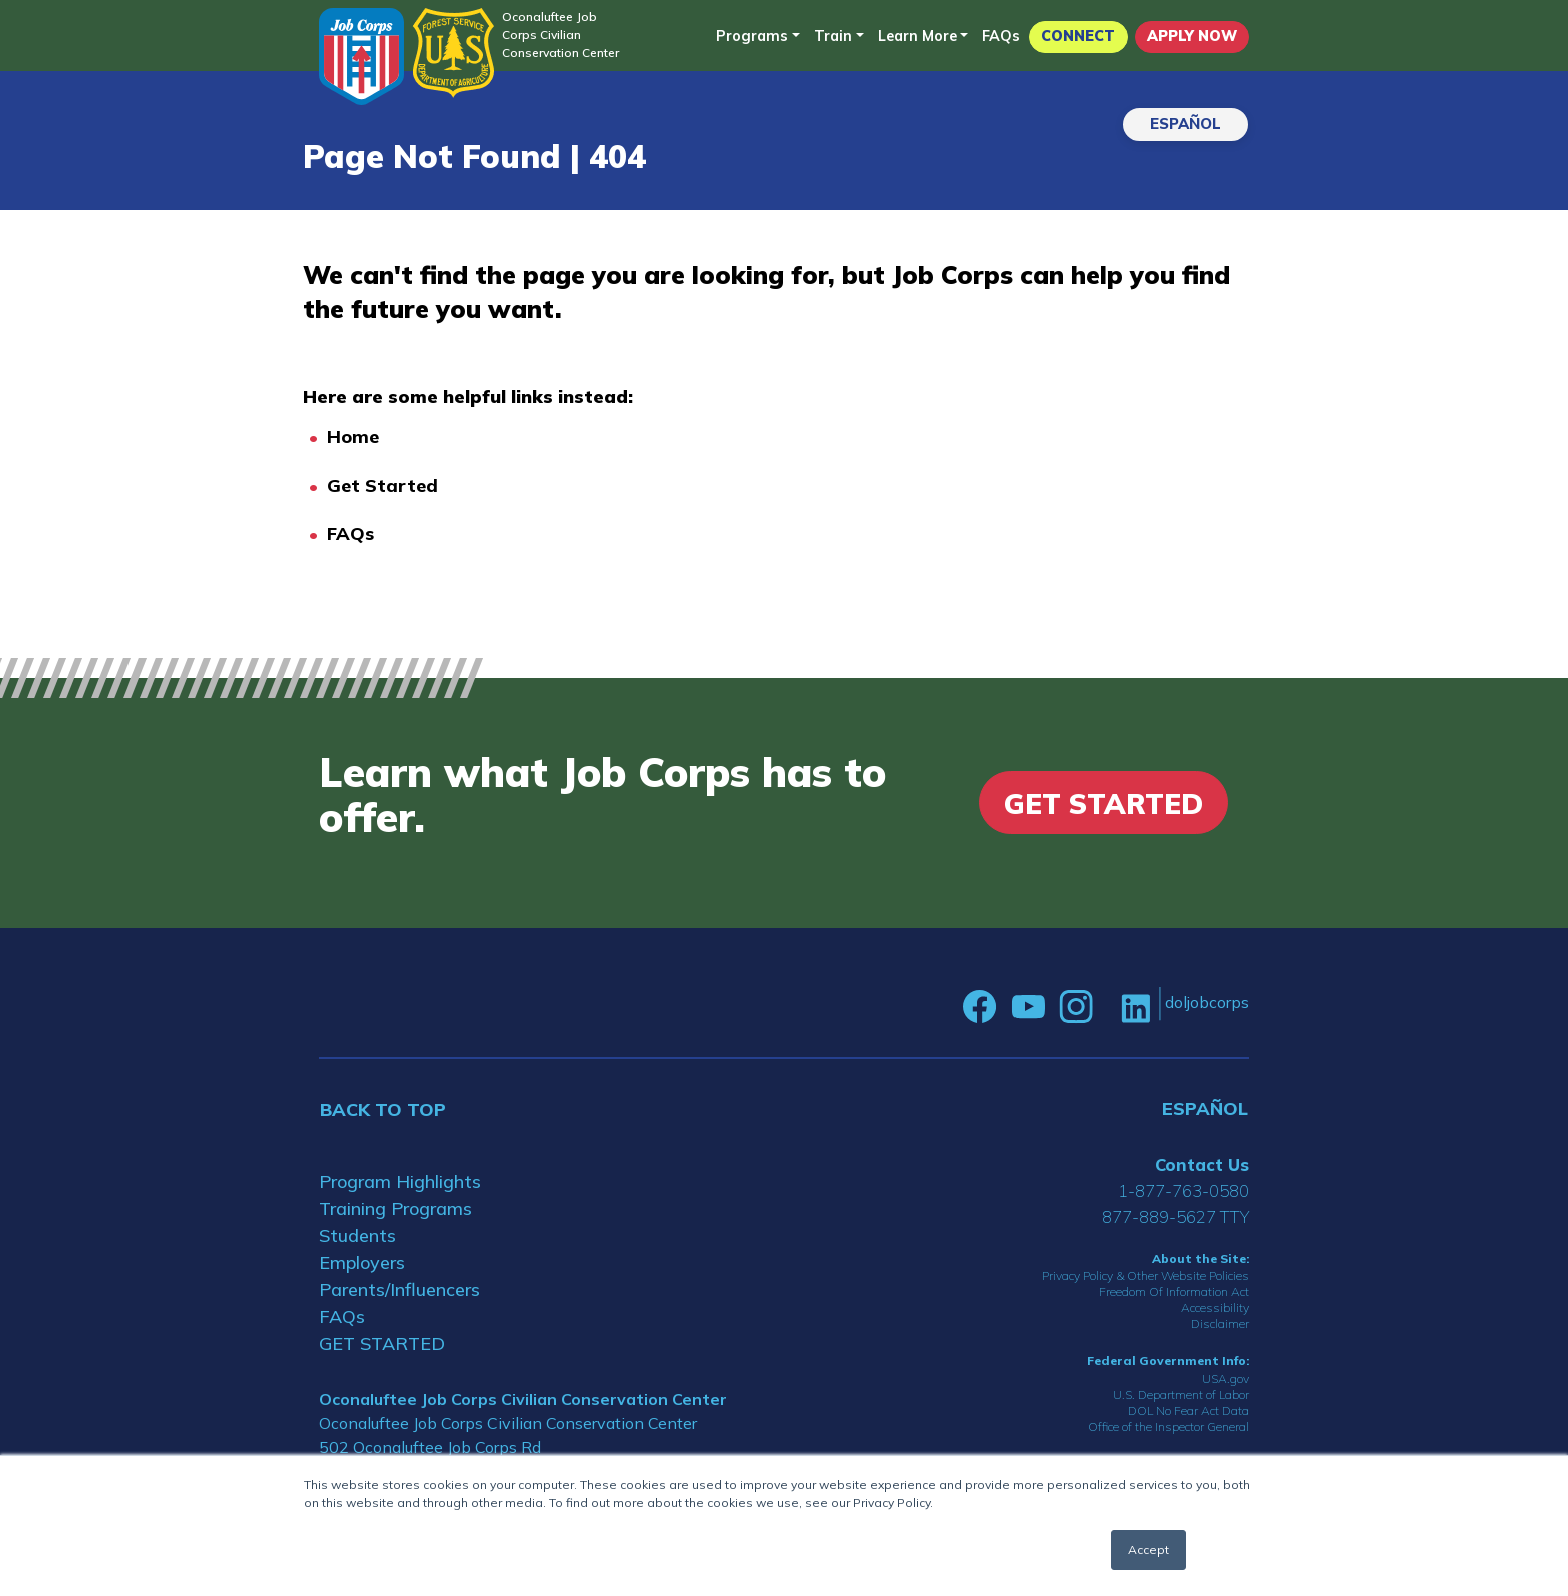 Image resolution: width=1568 pixels, height=1596 pixels. What do you see at coordinates (353, 436) in the screenshot?
I see `Home` at bounding box center [353, 436].